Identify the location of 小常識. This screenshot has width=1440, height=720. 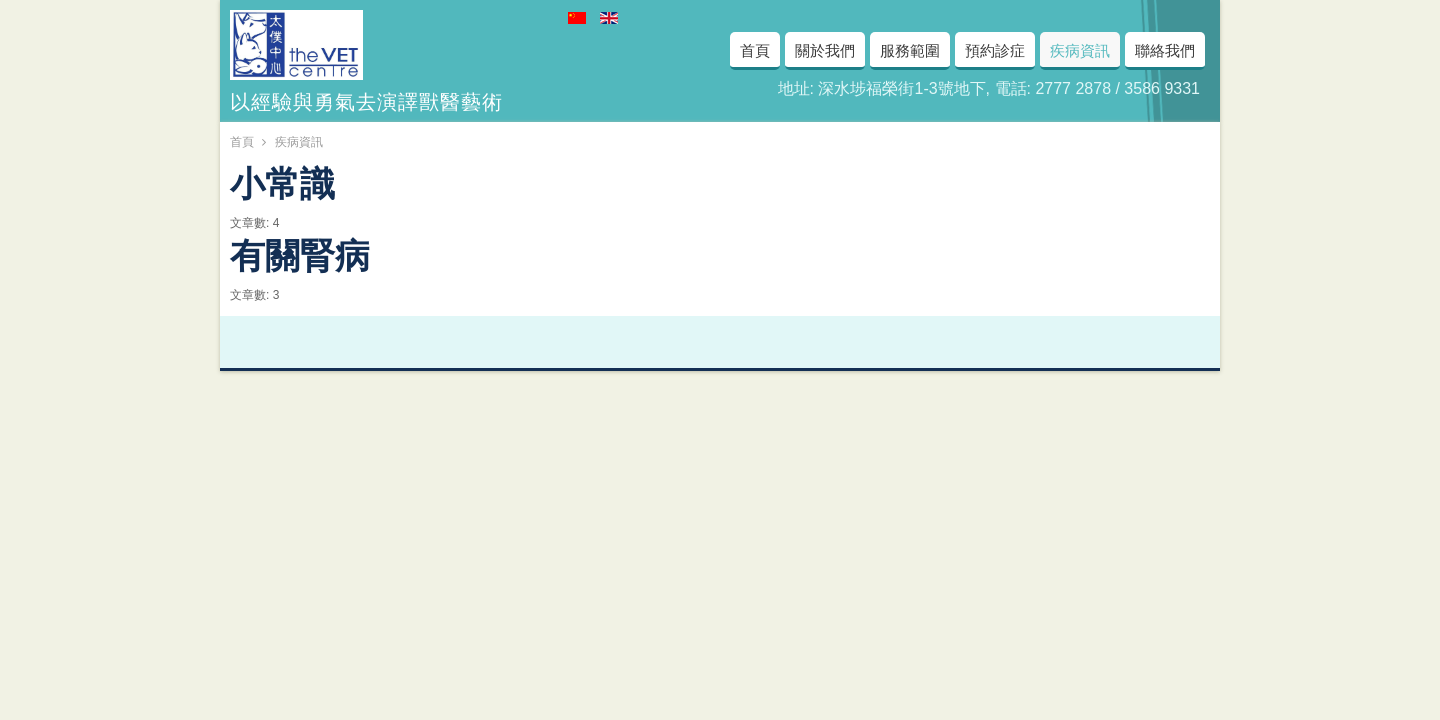
(282, 180).